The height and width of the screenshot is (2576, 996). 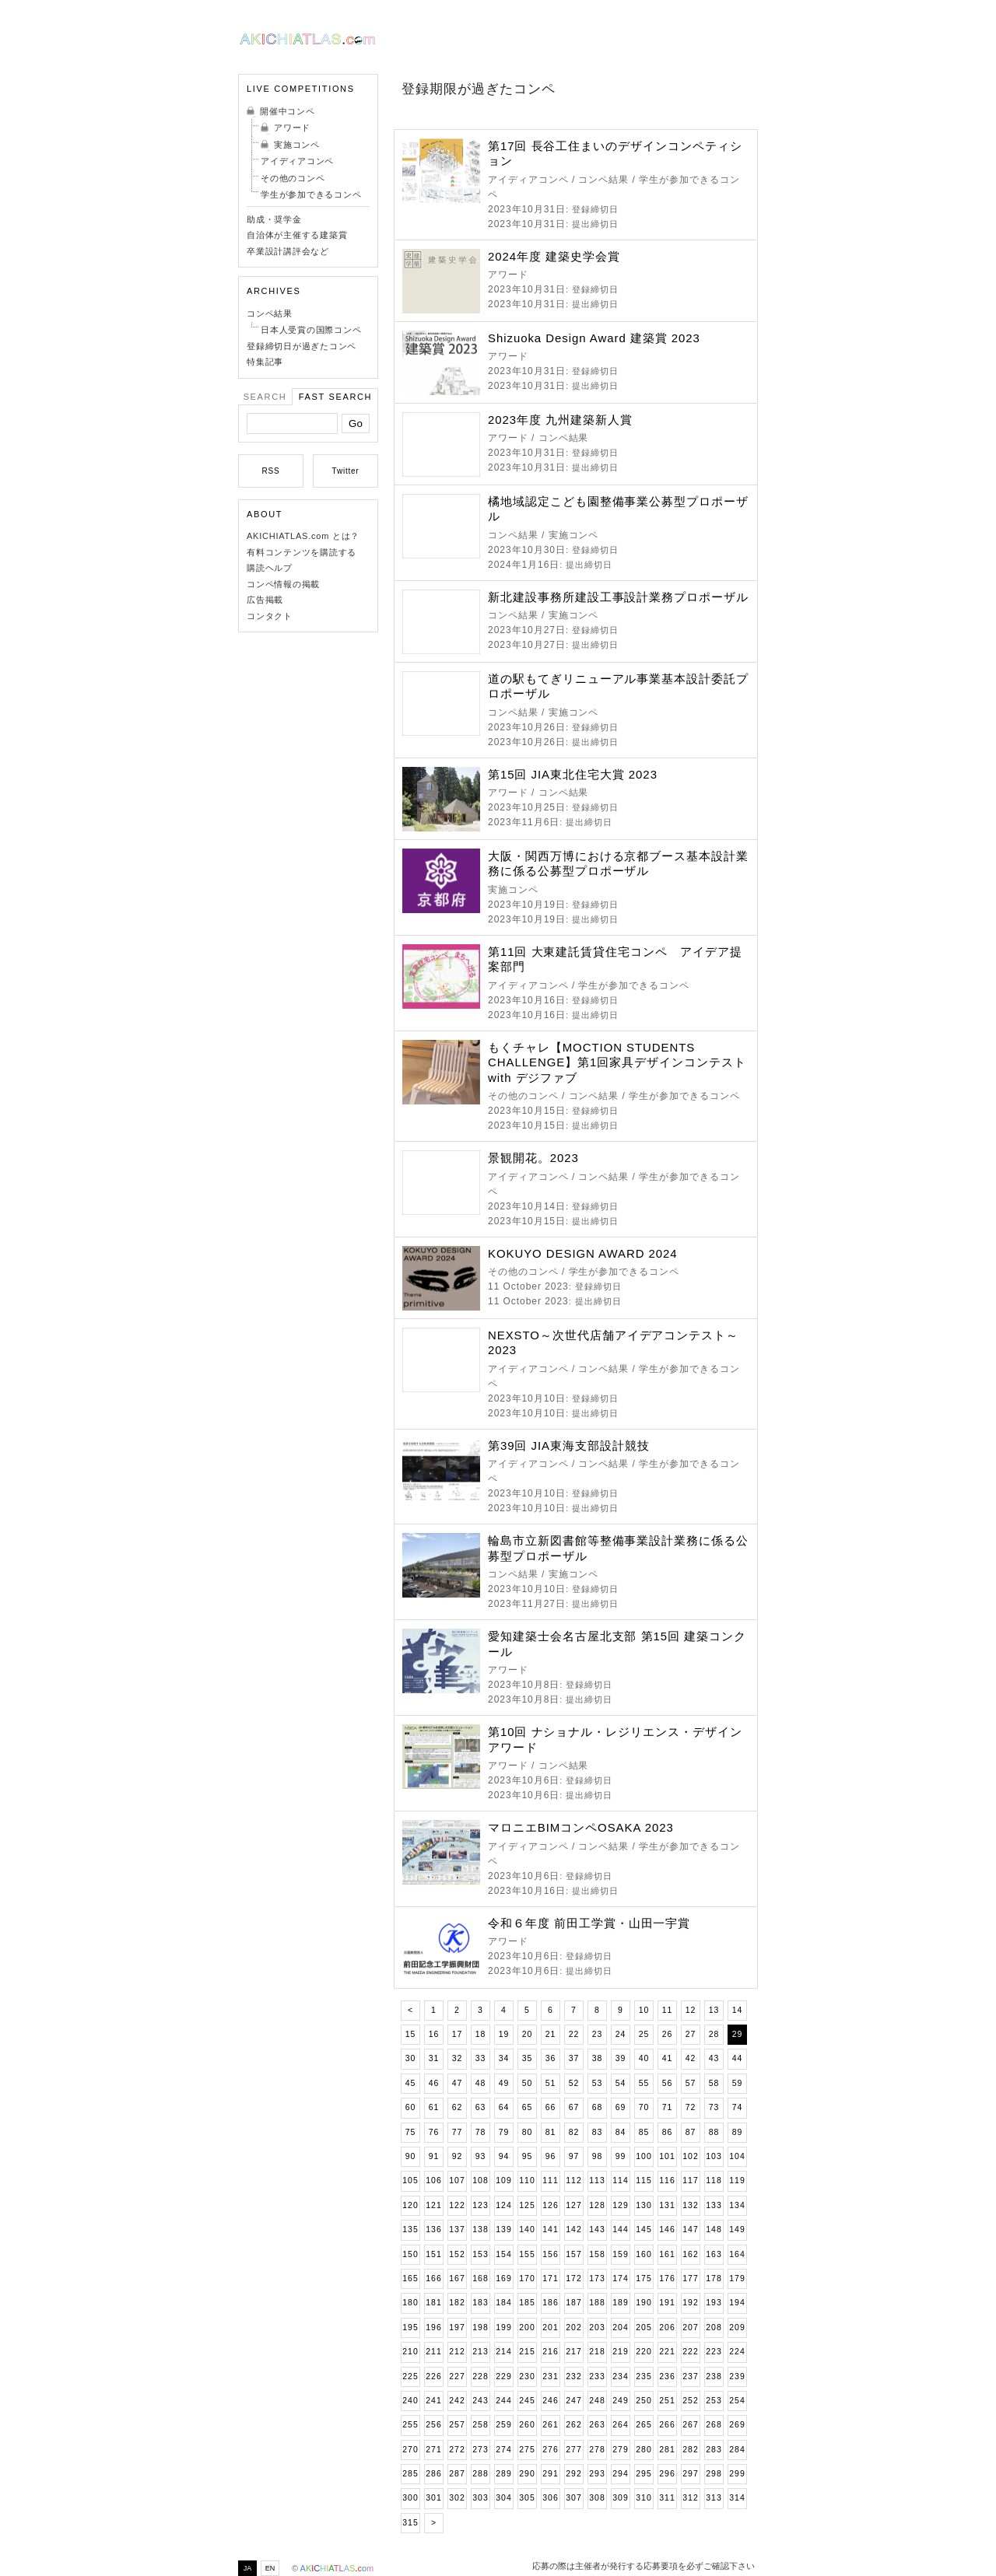 I want to click on 281, so click(x=667, y=2449).